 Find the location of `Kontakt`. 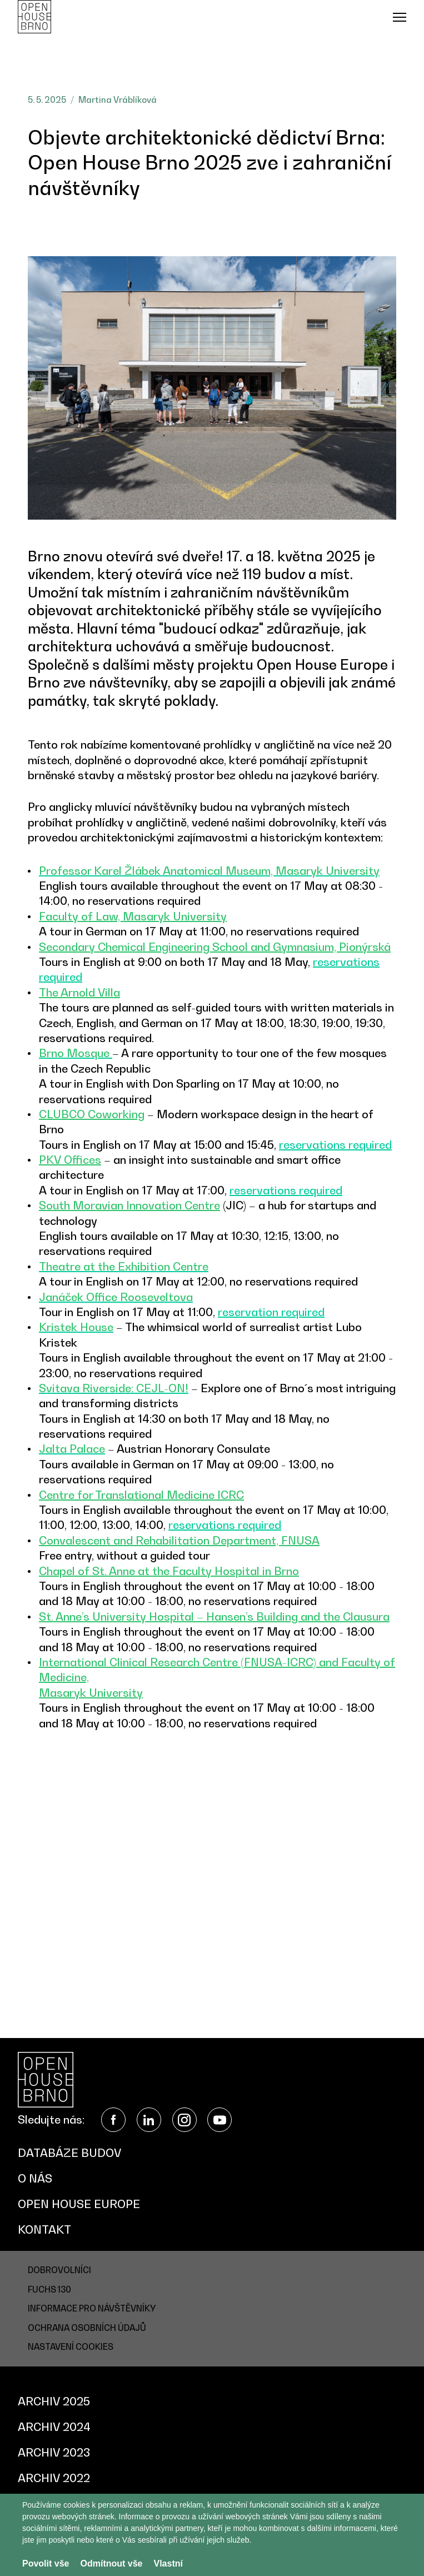

Kontakt is located at coordinates (44, 2229).